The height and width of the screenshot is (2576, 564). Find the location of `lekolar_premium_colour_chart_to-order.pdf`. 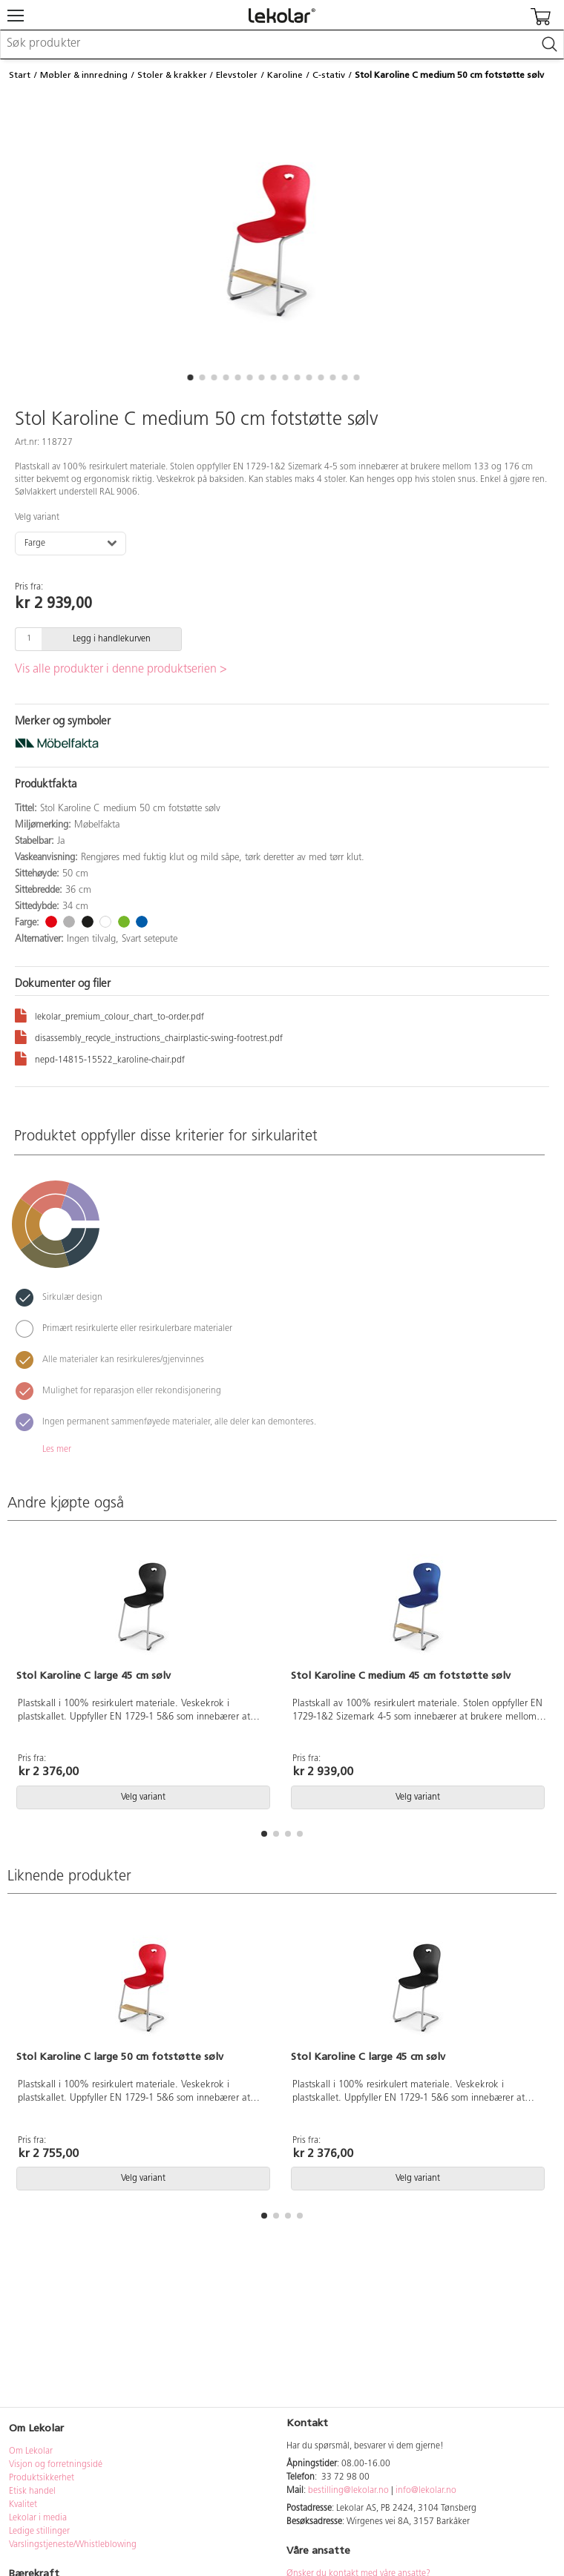

lekolar_premium_colour_chart_to-order.pdf is located at coordinates (109, 1015).